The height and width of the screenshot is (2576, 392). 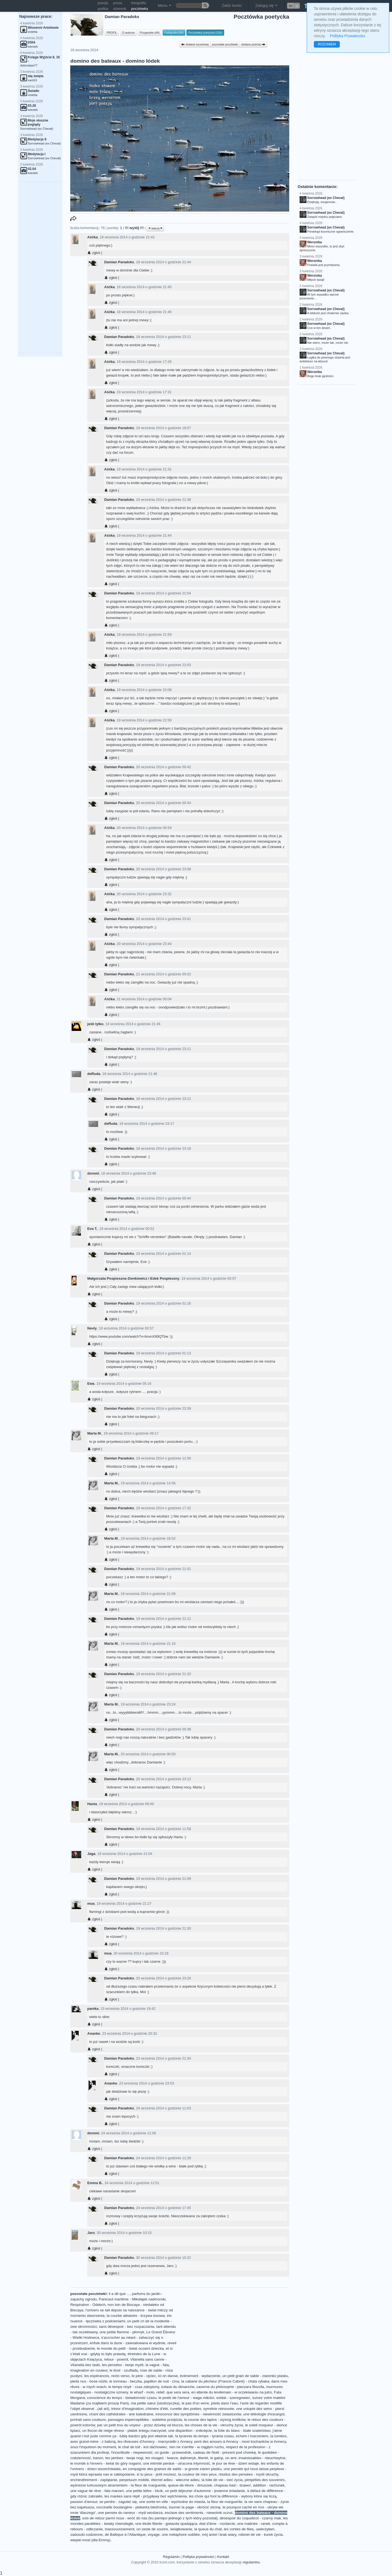 What do you see at coordinates (92, 1804) in the screenshot?
I see `Hania` at bounding box center [92, 1804].